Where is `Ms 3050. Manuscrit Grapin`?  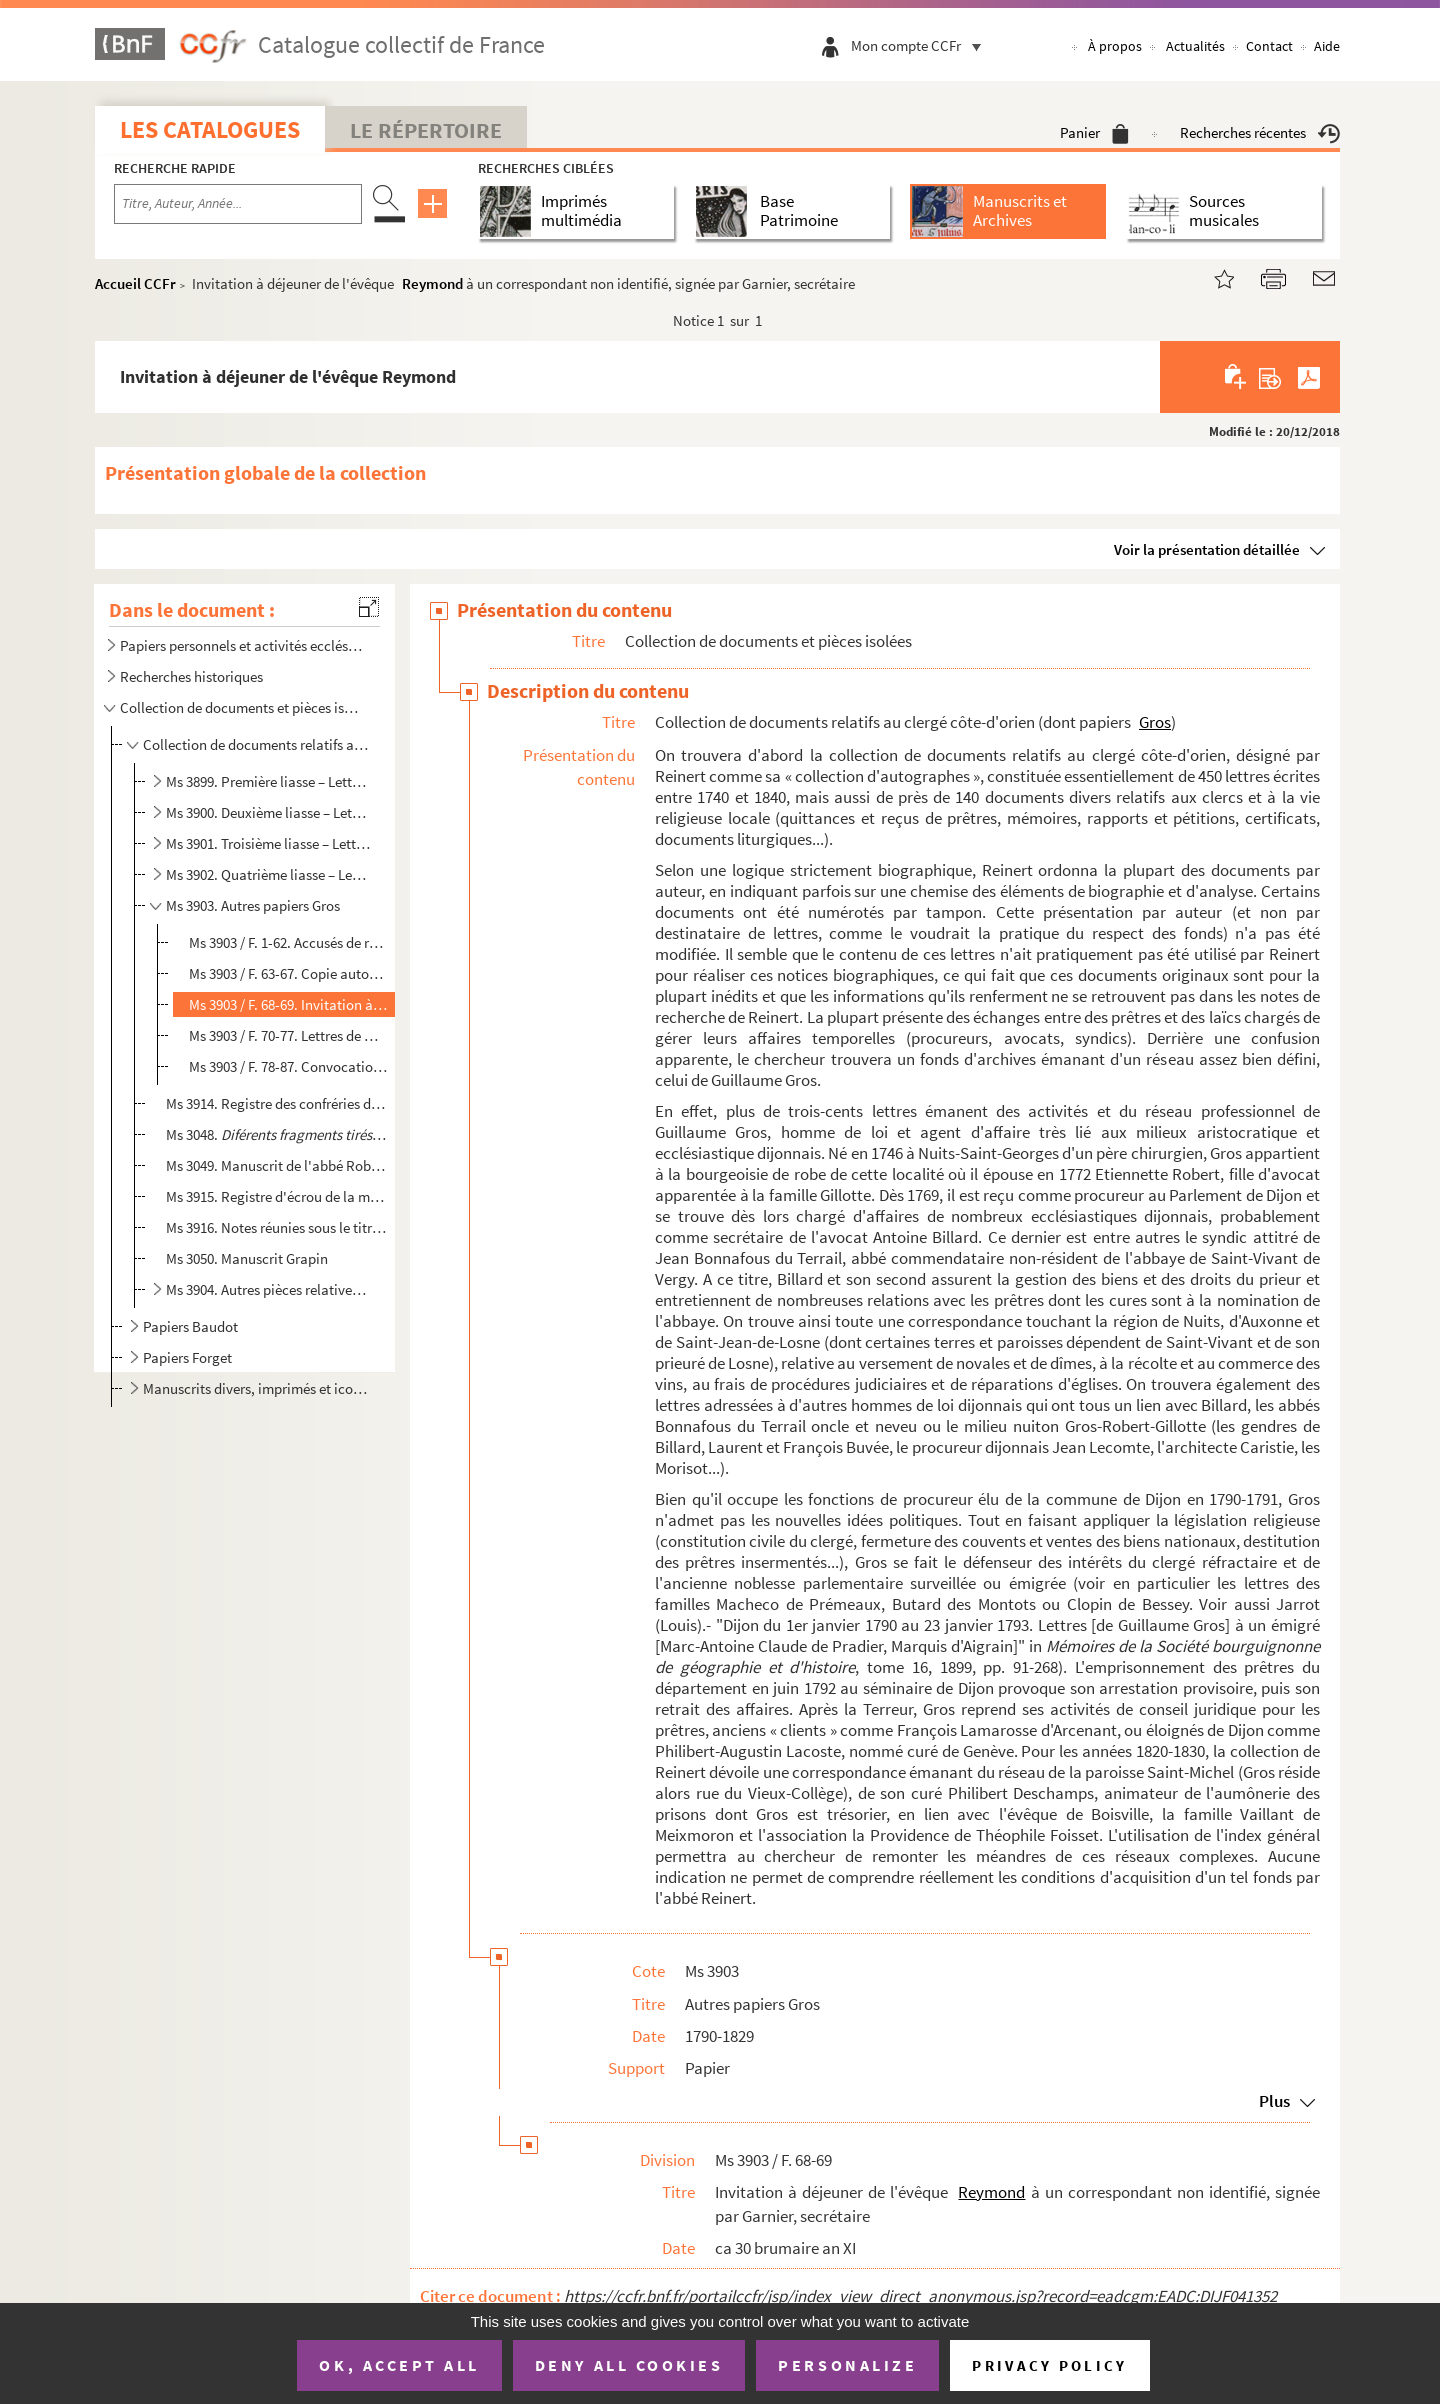
Ms 3050. Manuscrit Grapin is located at coordinates (247, 1258).